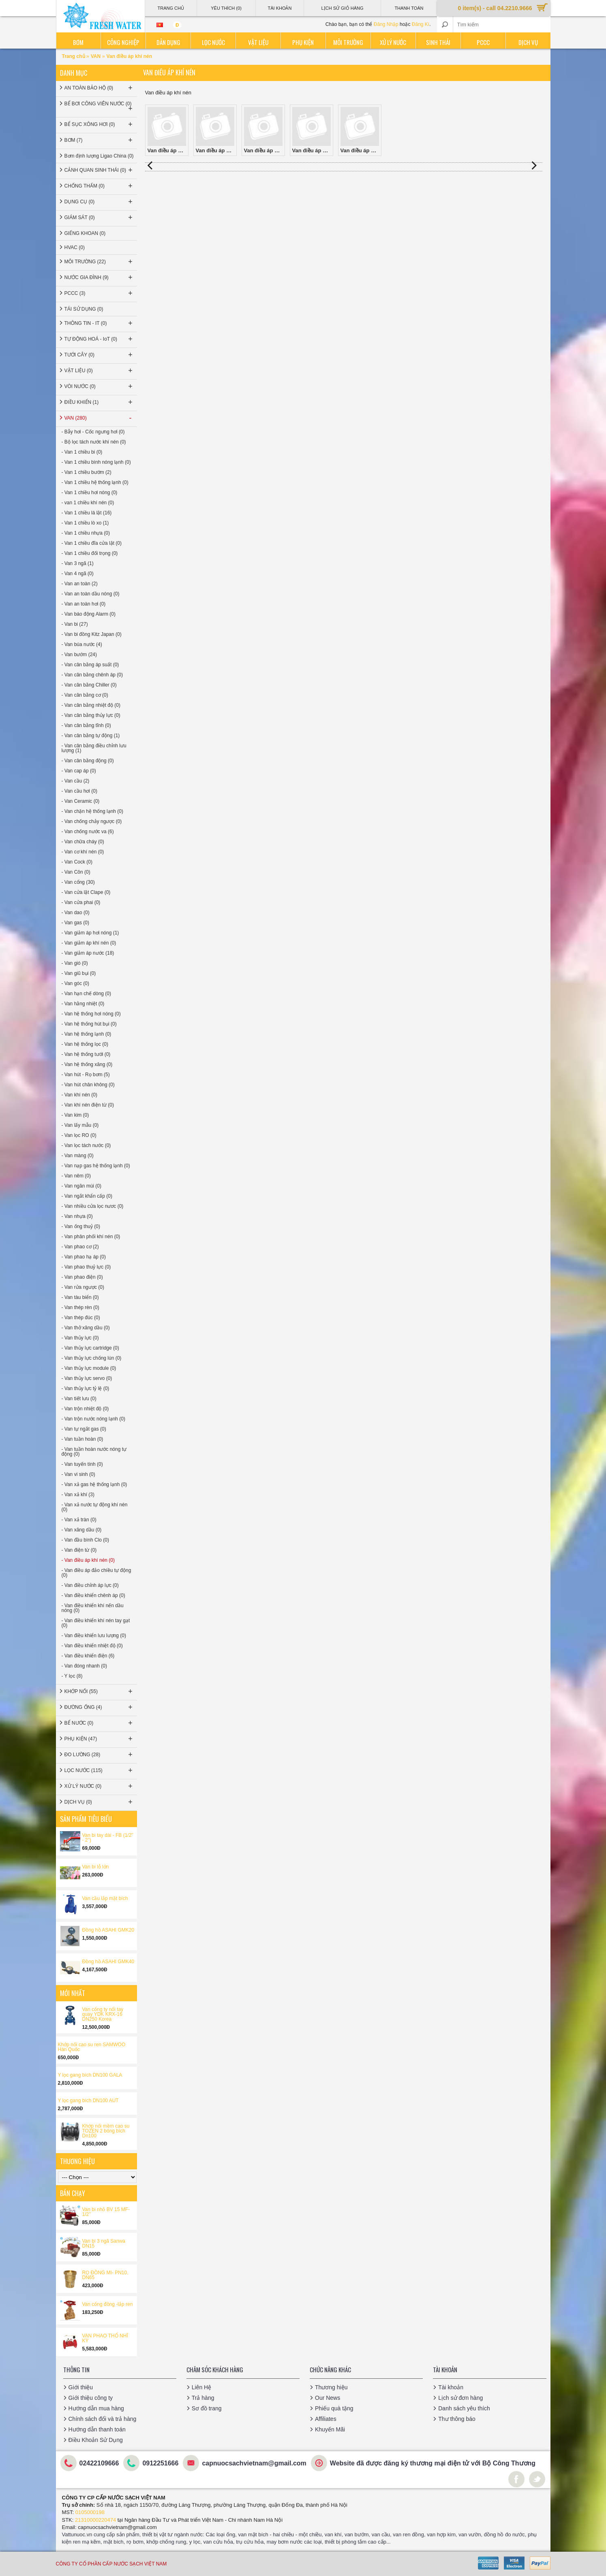 This screenshot has height=2576, width=606. What do you see at coordinates (75, 1115) in the screenshot?
I see `- Van kim (0)` at bounding box center [75, 1115].